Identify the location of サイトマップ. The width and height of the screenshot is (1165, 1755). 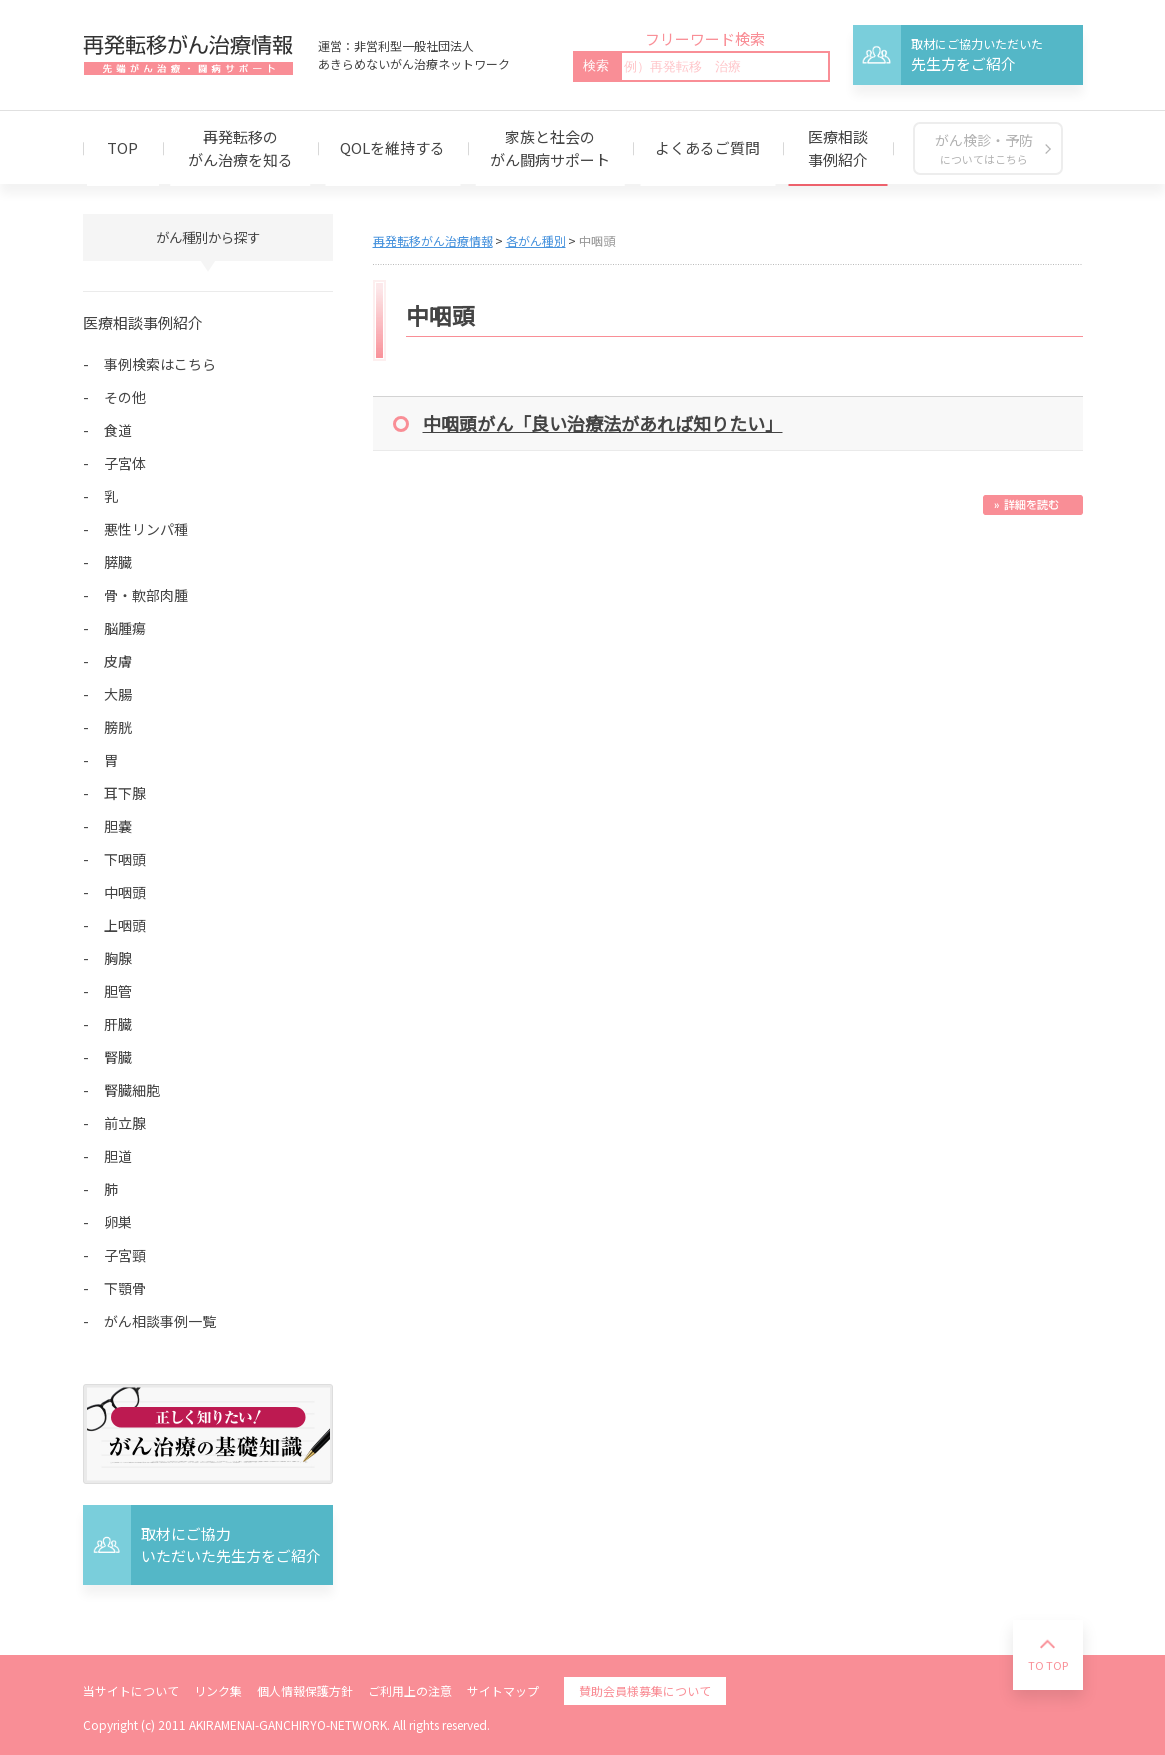
(503, 1690).